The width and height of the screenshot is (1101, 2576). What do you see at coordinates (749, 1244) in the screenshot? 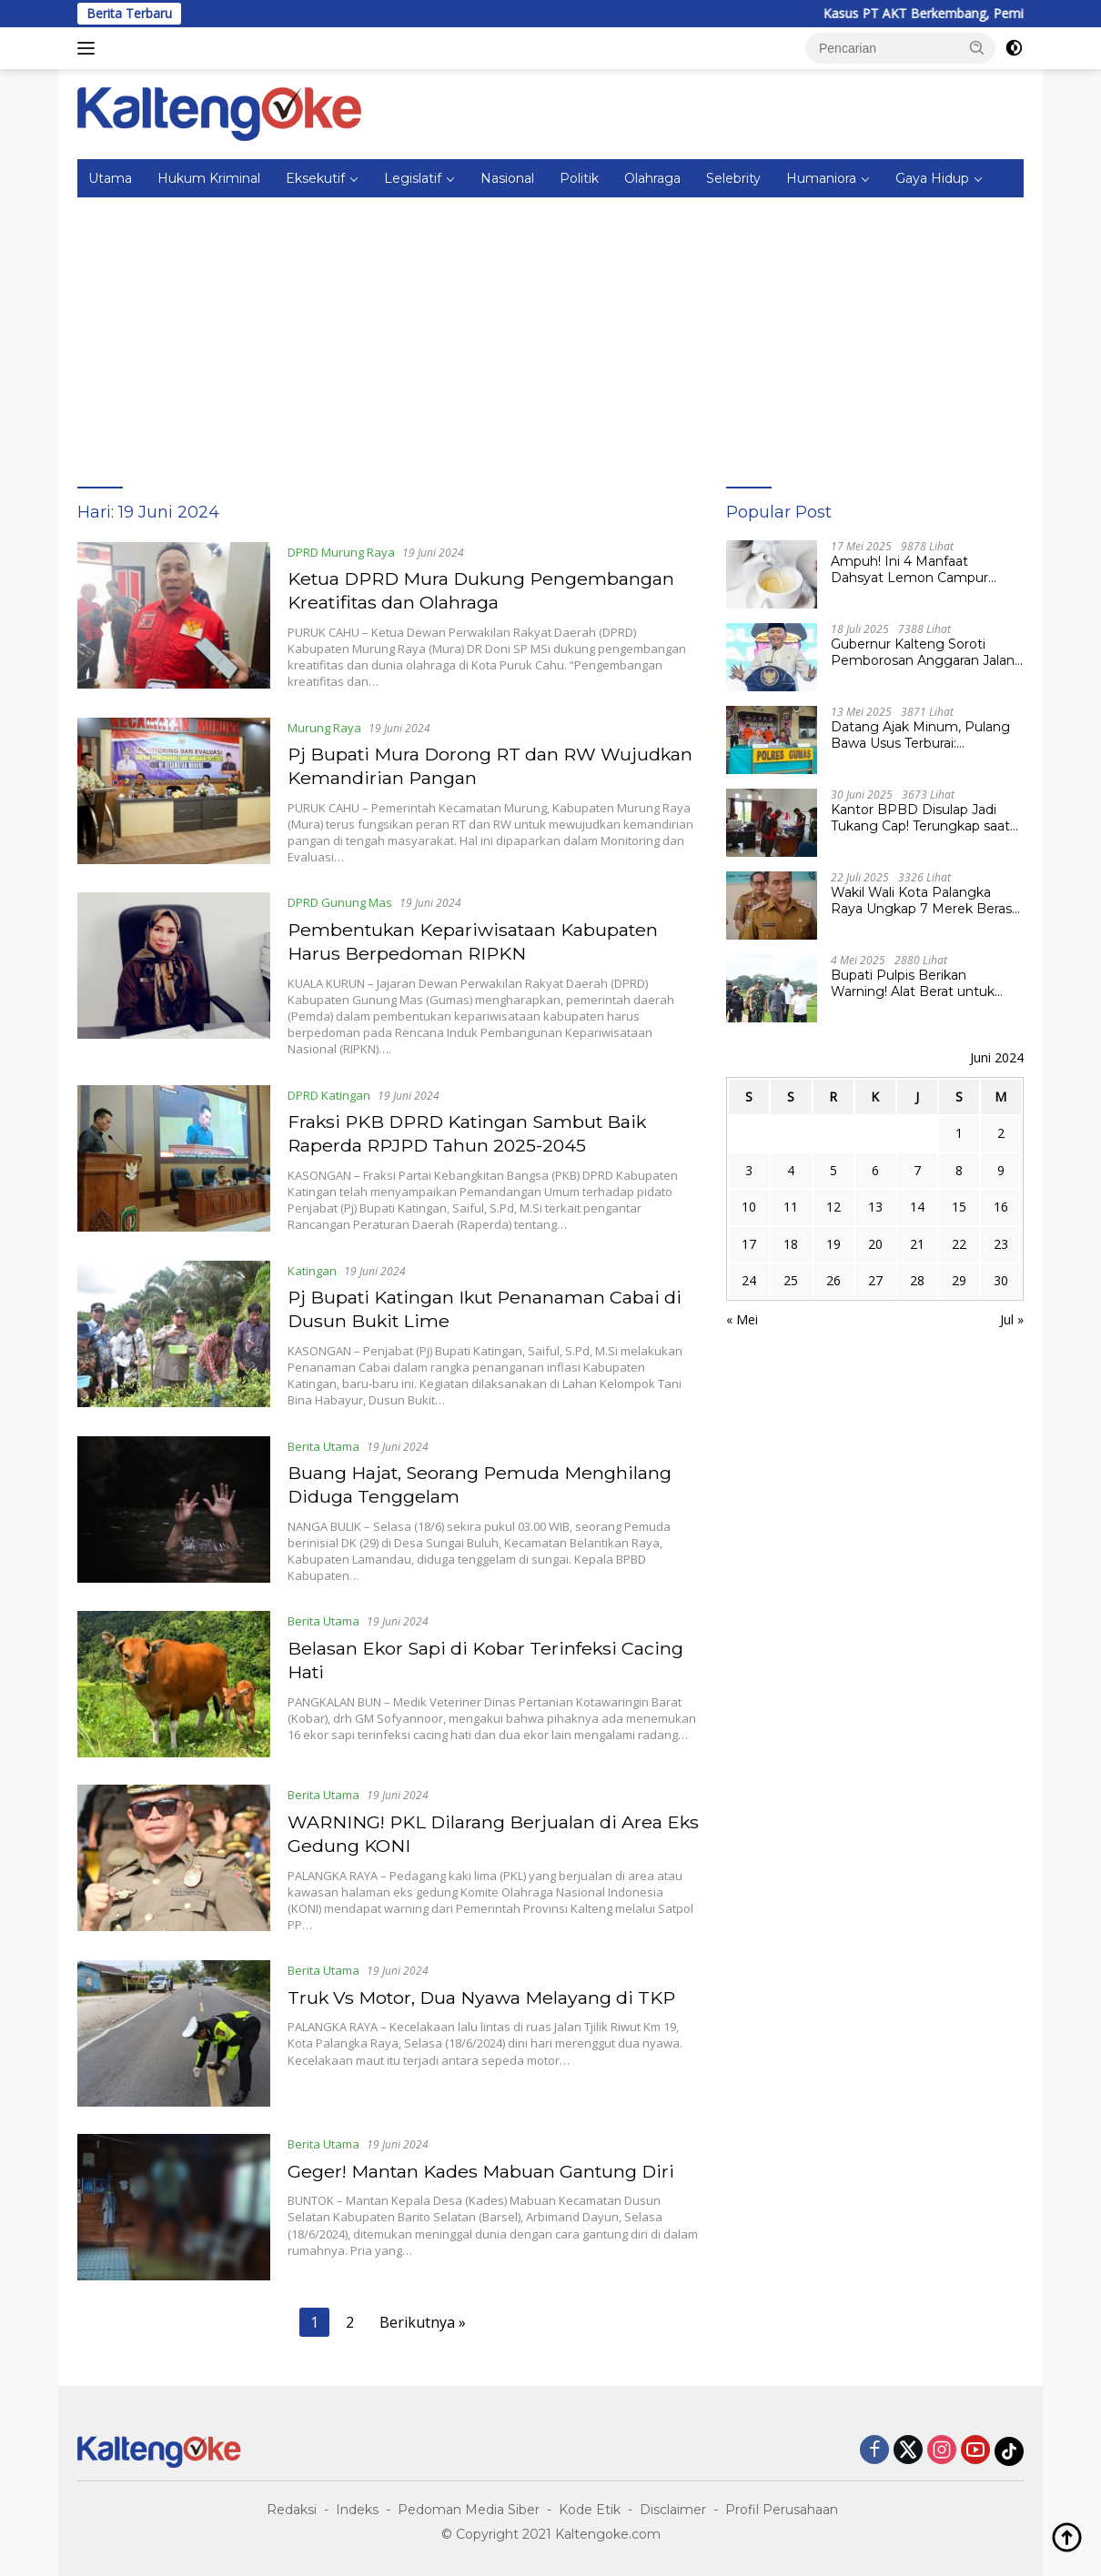
I see `17 [Pos diterbitkan pada 17 June 2024]` at bounding box center [749, 1244].